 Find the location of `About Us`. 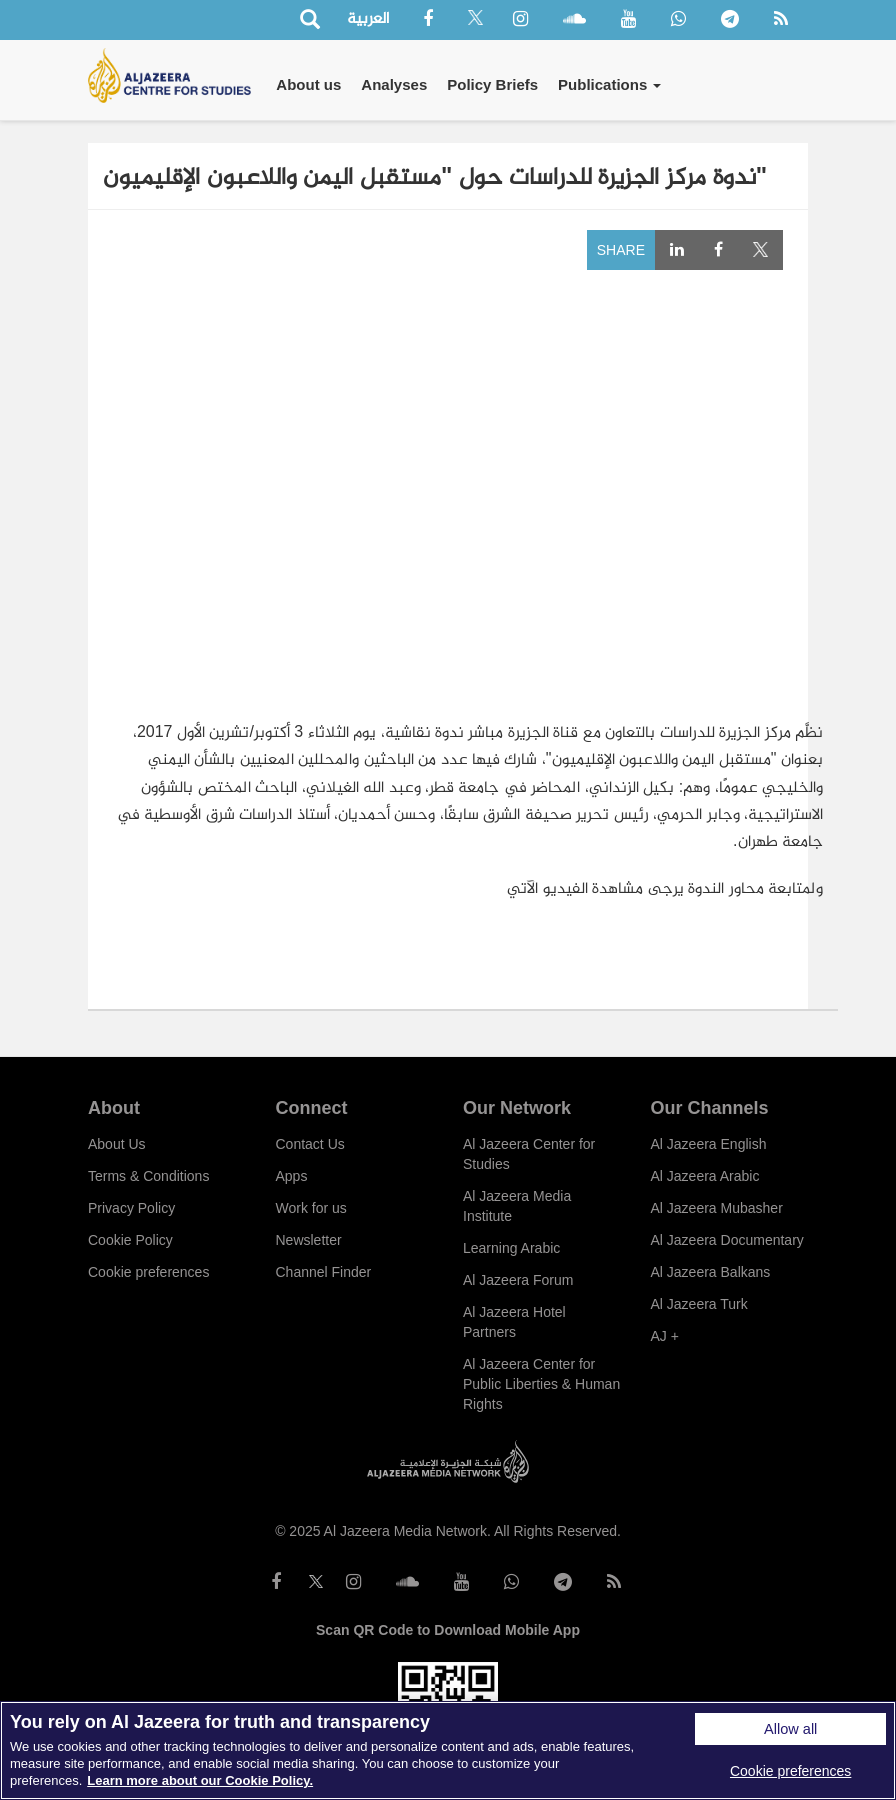

About Us is located at coordinates (117, 1144).